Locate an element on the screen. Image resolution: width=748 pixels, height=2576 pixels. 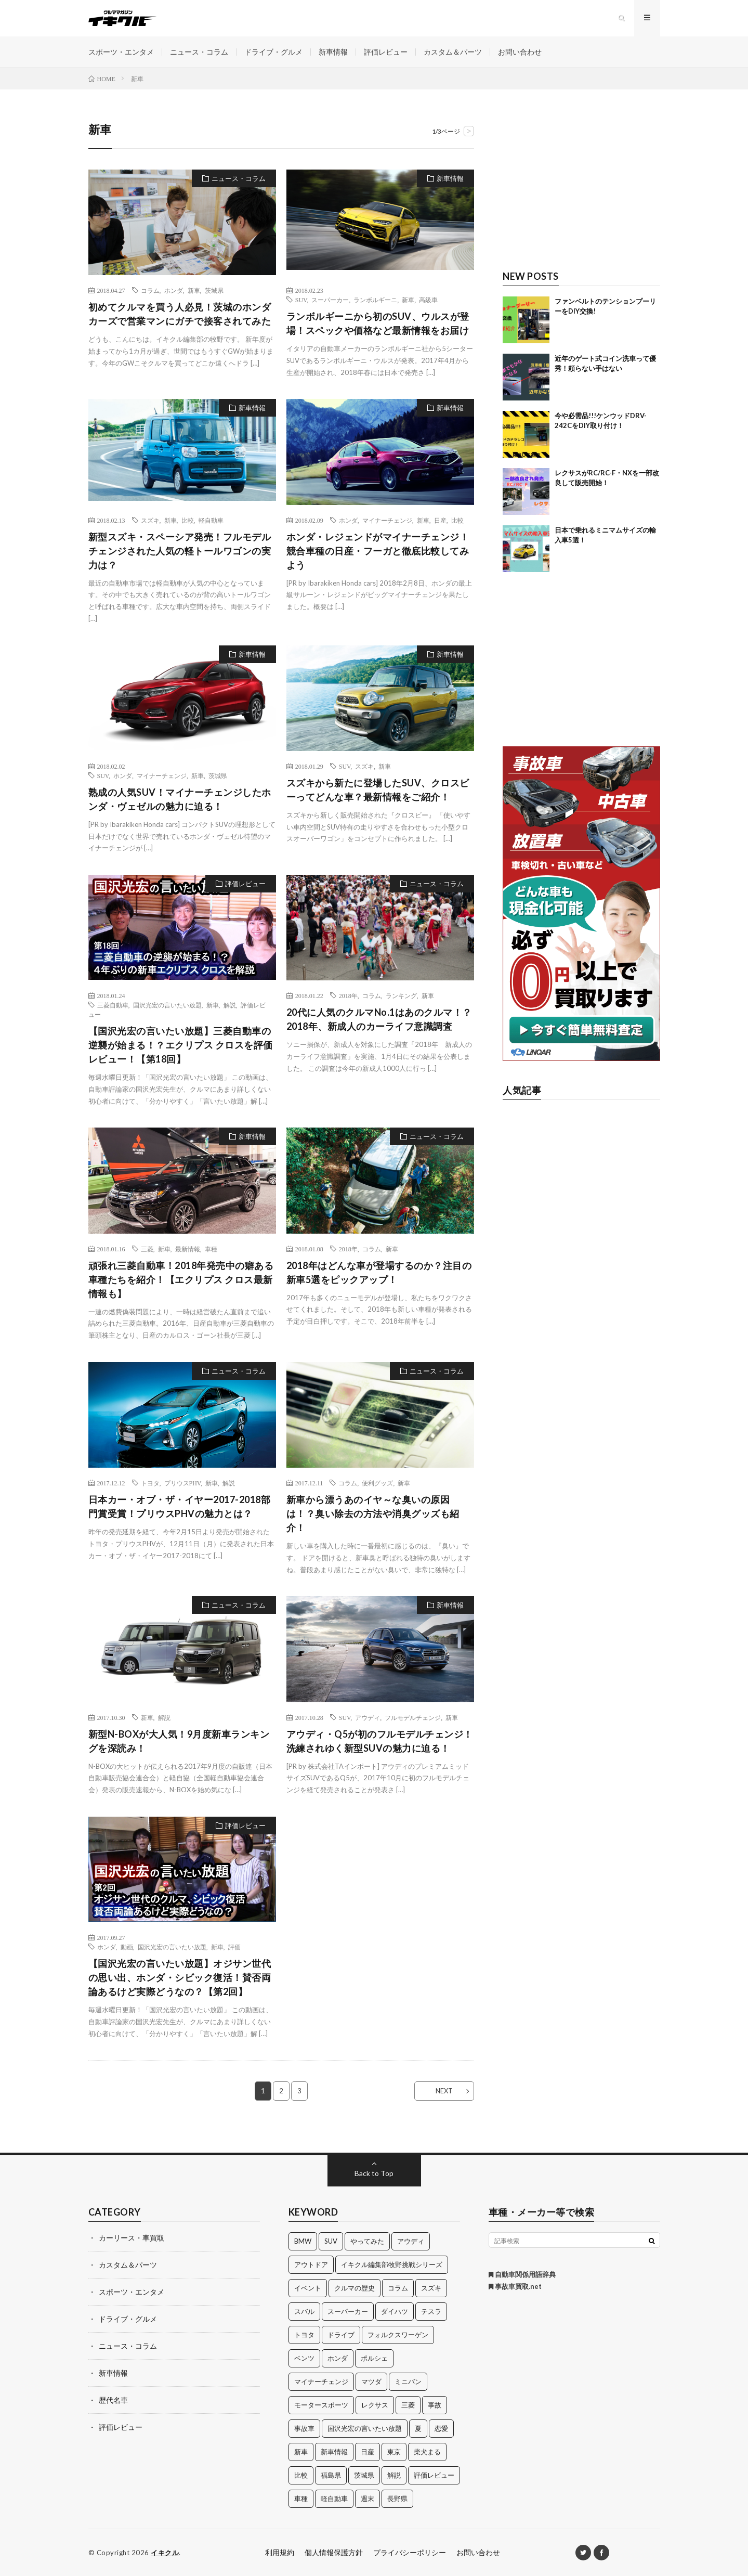
NEXT is located at coordinates (444, 2091).